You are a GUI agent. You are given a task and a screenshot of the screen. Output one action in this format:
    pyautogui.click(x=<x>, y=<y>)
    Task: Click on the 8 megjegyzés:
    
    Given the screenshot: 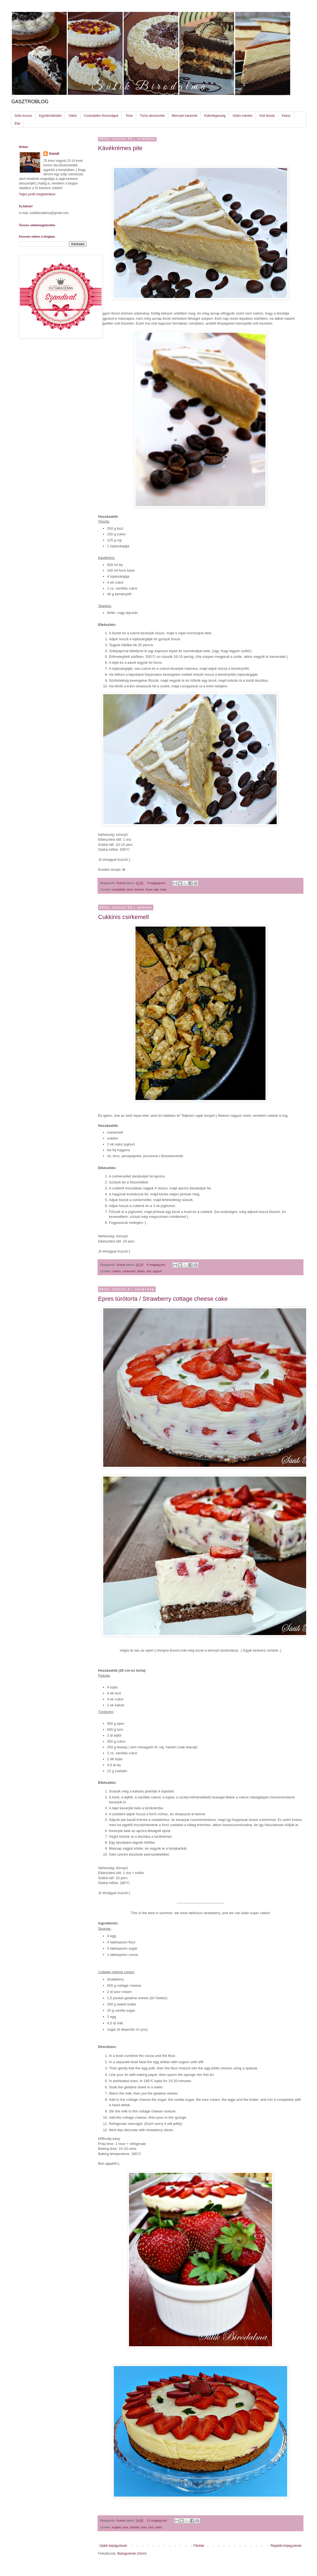 What is the action you would take?
    pyautogui.click(x=157, y=1264)
    